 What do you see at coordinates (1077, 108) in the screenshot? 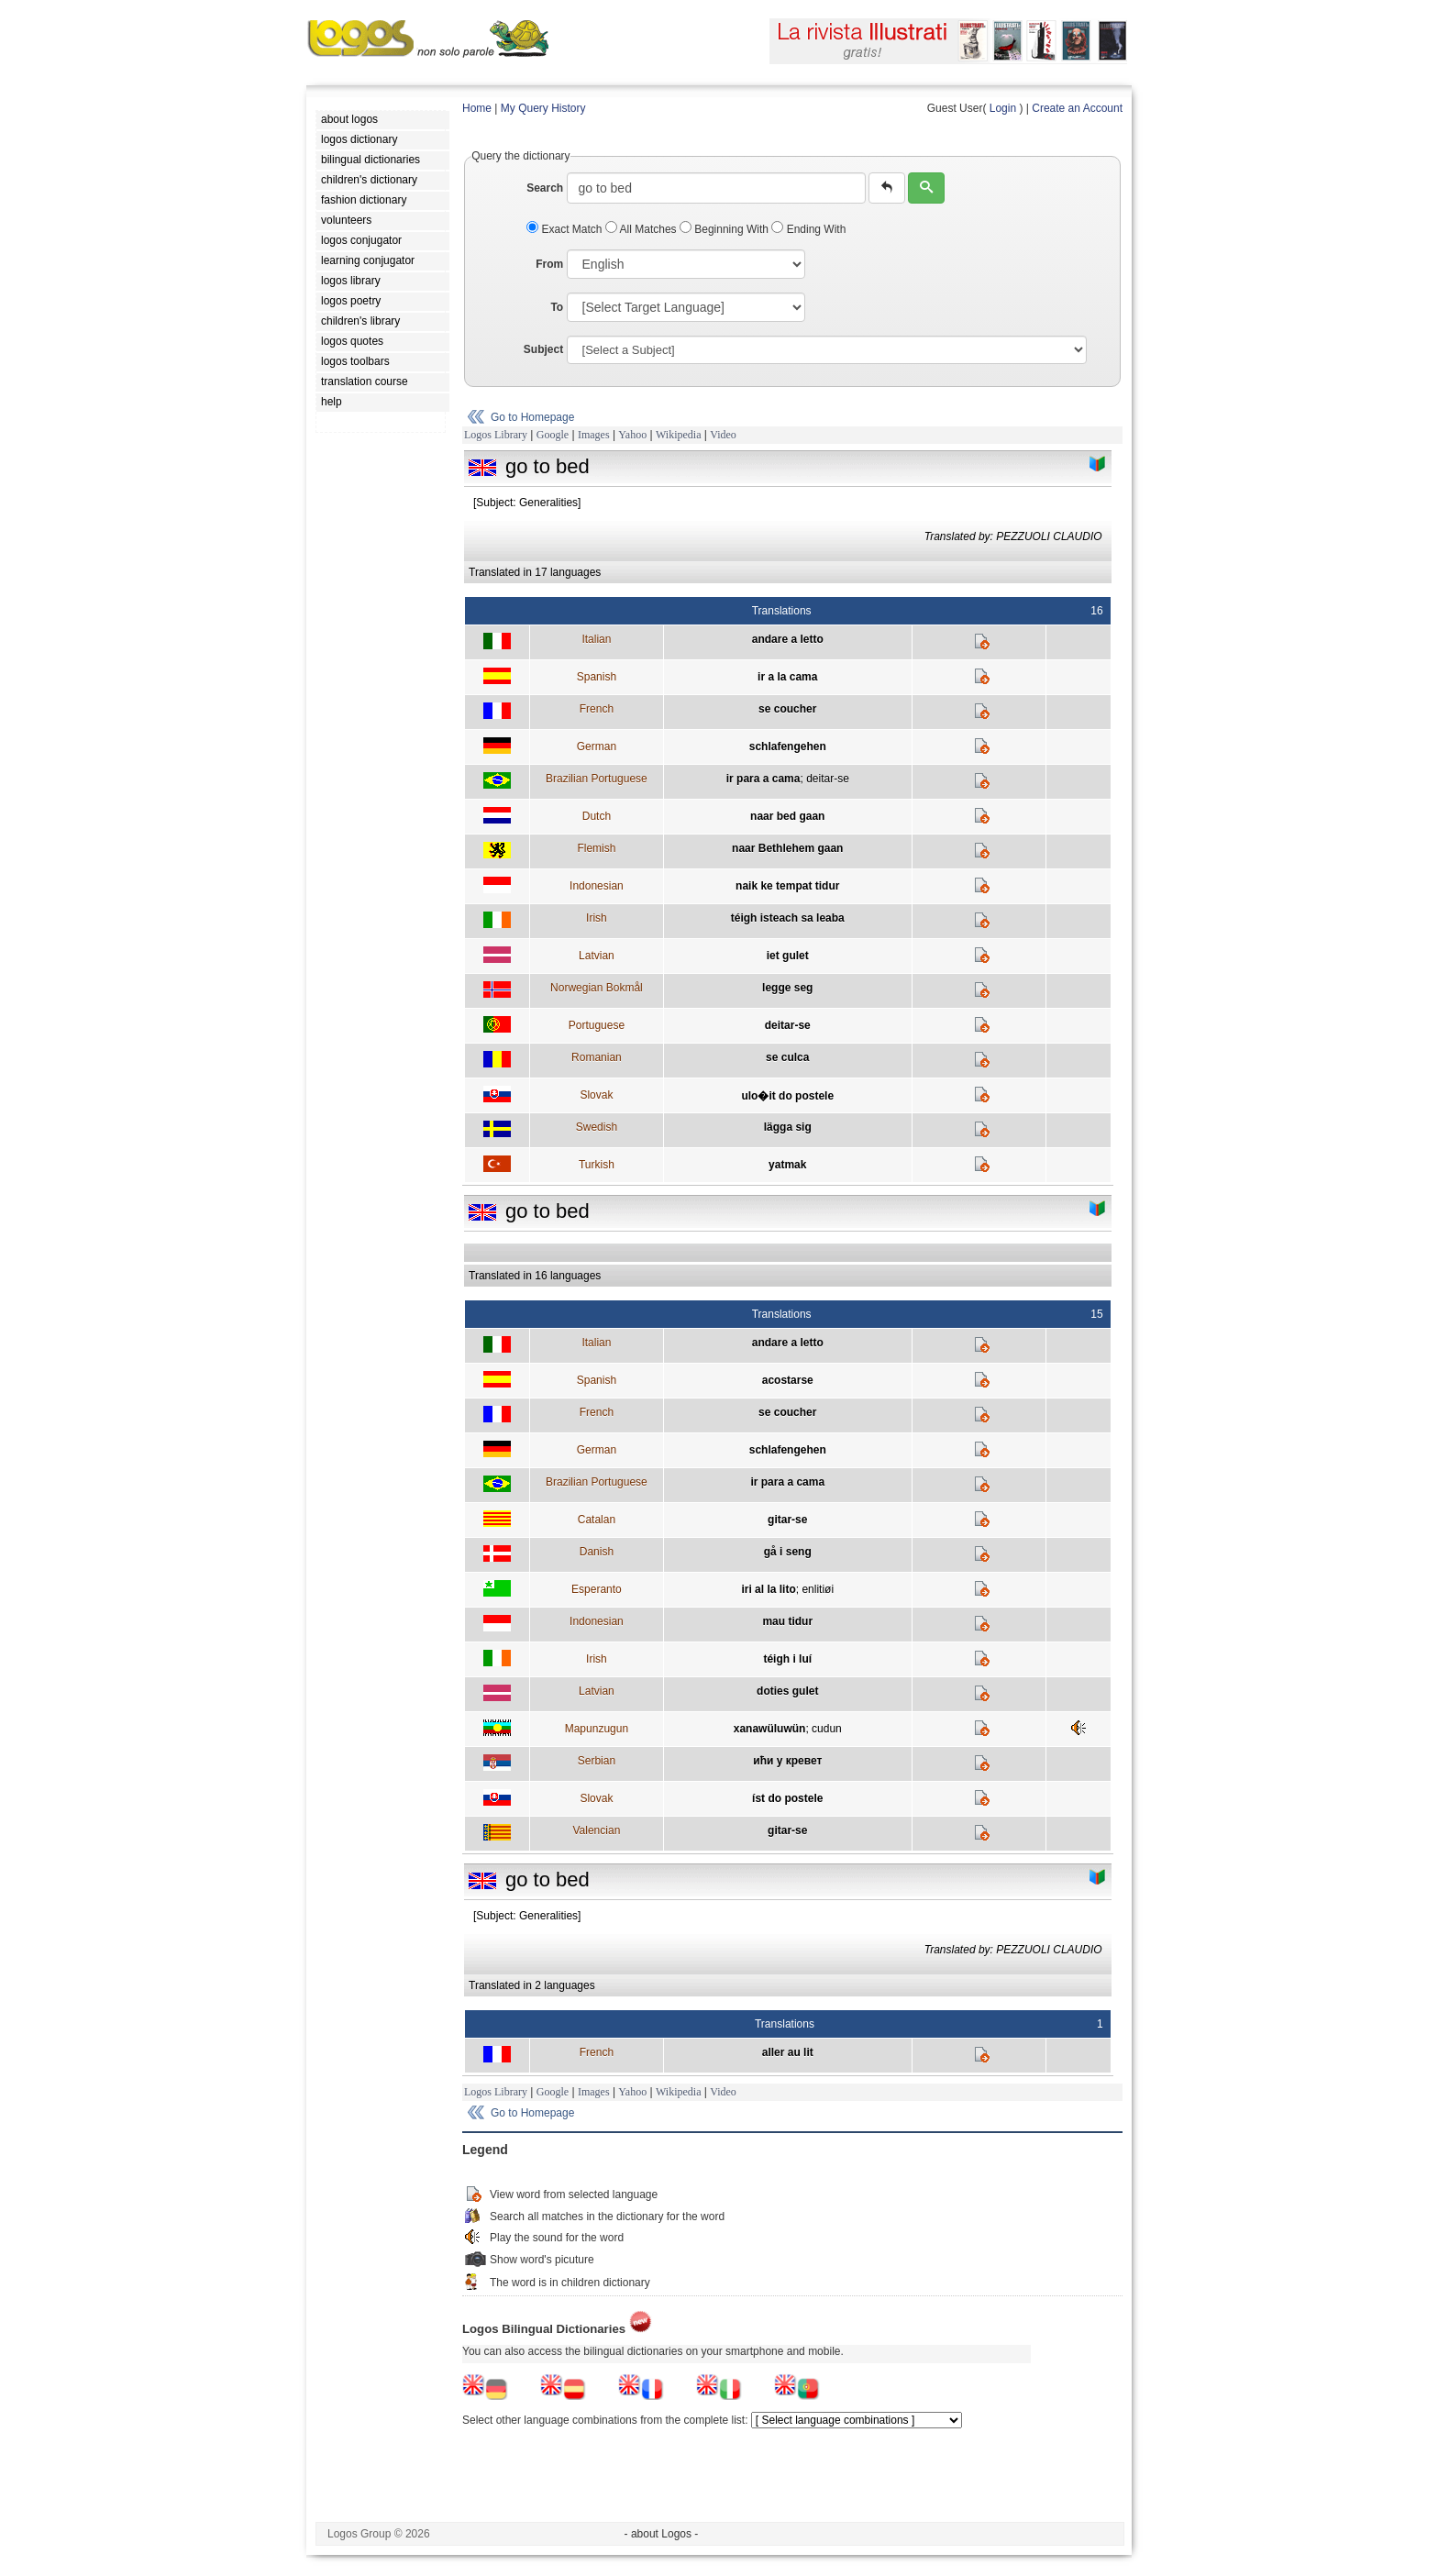
I see `Create an Account` at bounding box center [1077, 108].